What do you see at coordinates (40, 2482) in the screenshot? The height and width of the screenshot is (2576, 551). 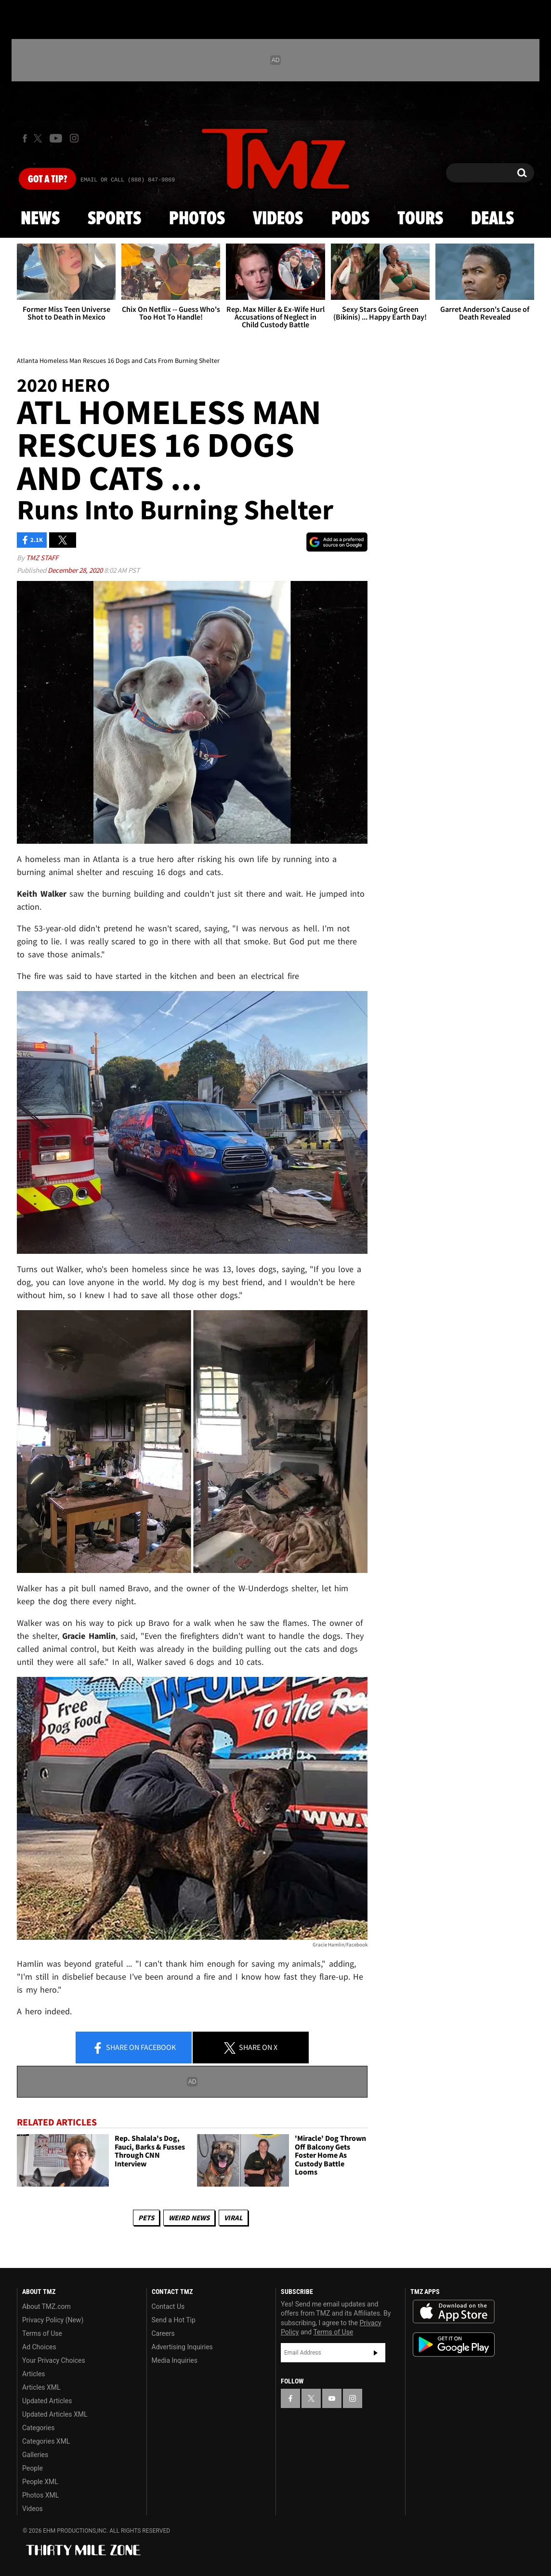 I see `People XML` at bounding box center [40, 2482].